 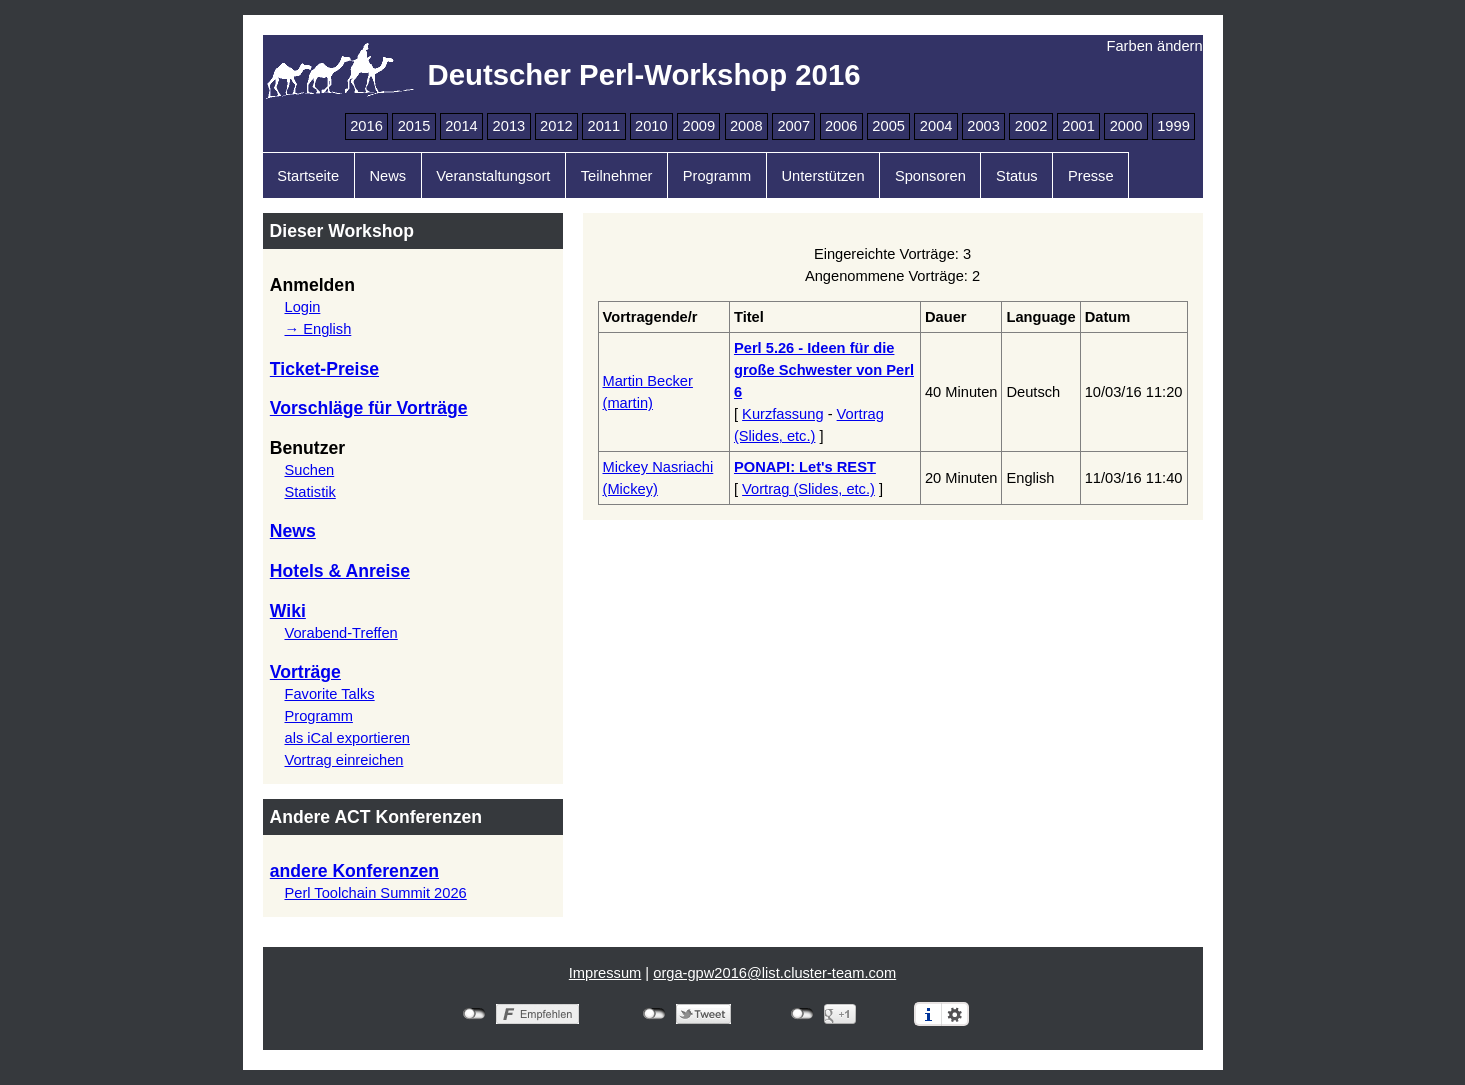 I want to click on Programm, so click(x=717, y=176).